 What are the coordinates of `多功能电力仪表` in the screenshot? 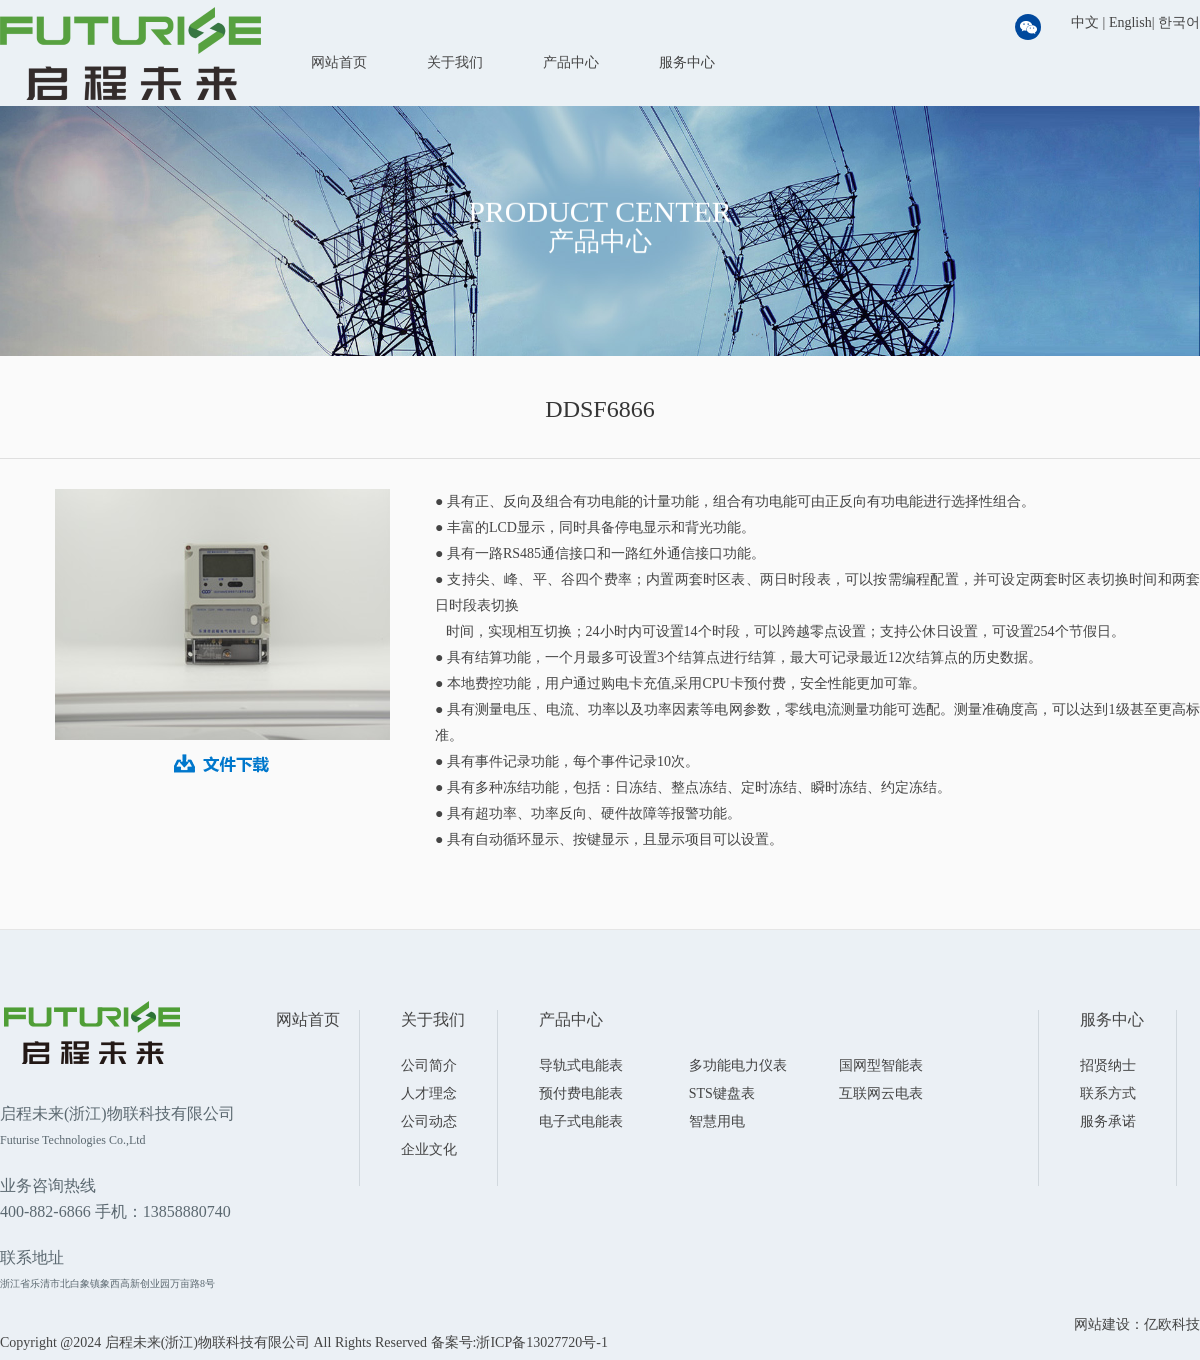 It's located at (738, 1065).